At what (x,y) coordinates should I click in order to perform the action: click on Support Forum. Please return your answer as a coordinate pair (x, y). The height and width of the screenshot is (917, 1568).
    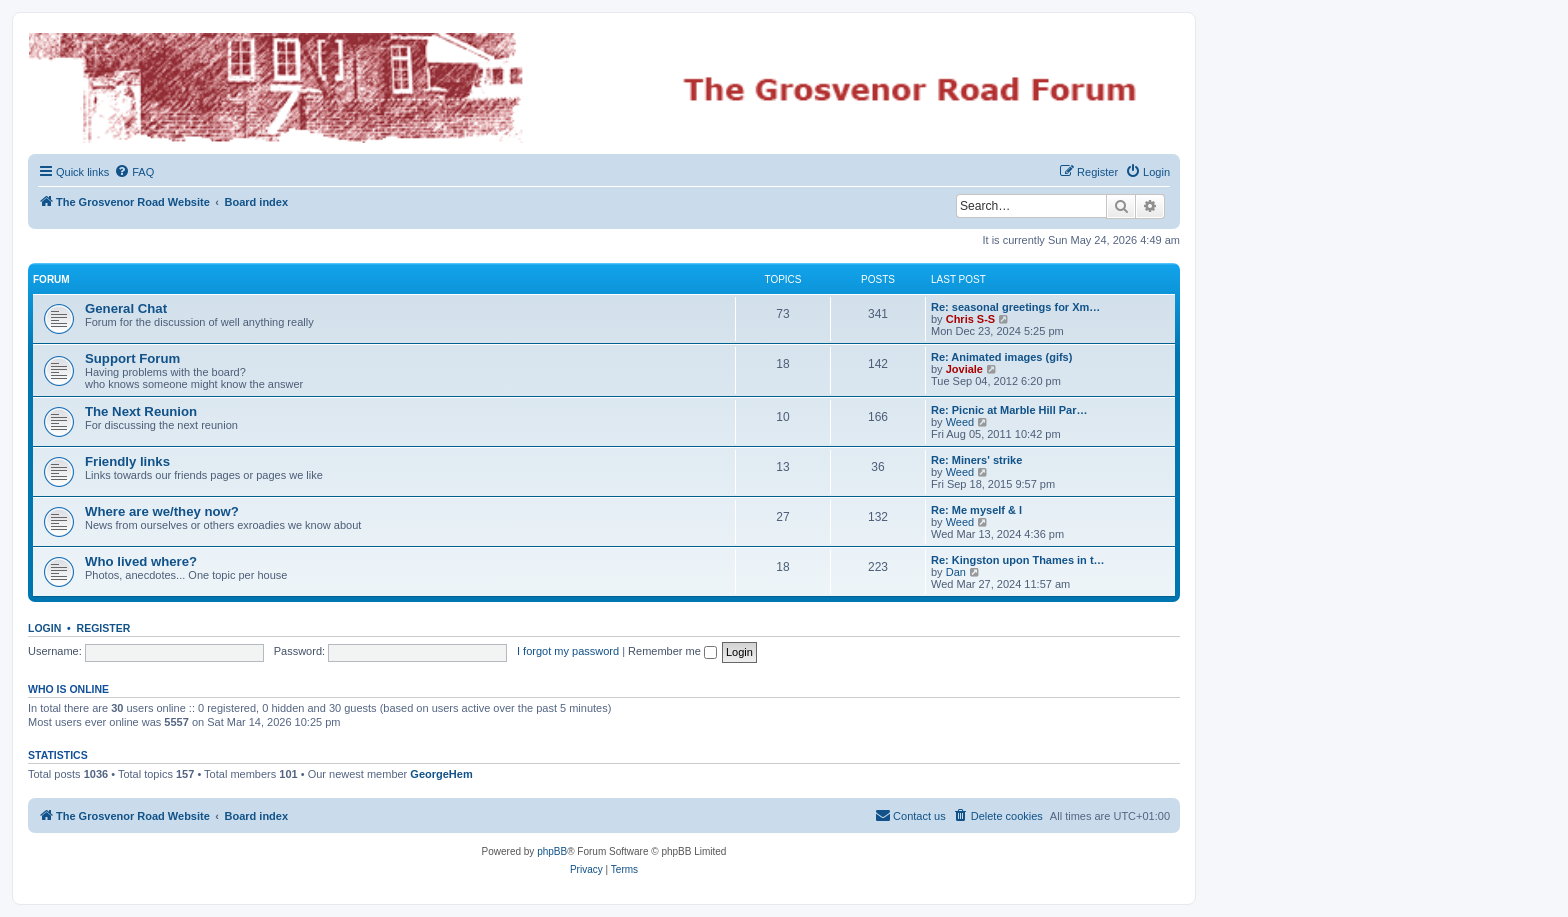
    Looking at the image, I should click on (132, 358).